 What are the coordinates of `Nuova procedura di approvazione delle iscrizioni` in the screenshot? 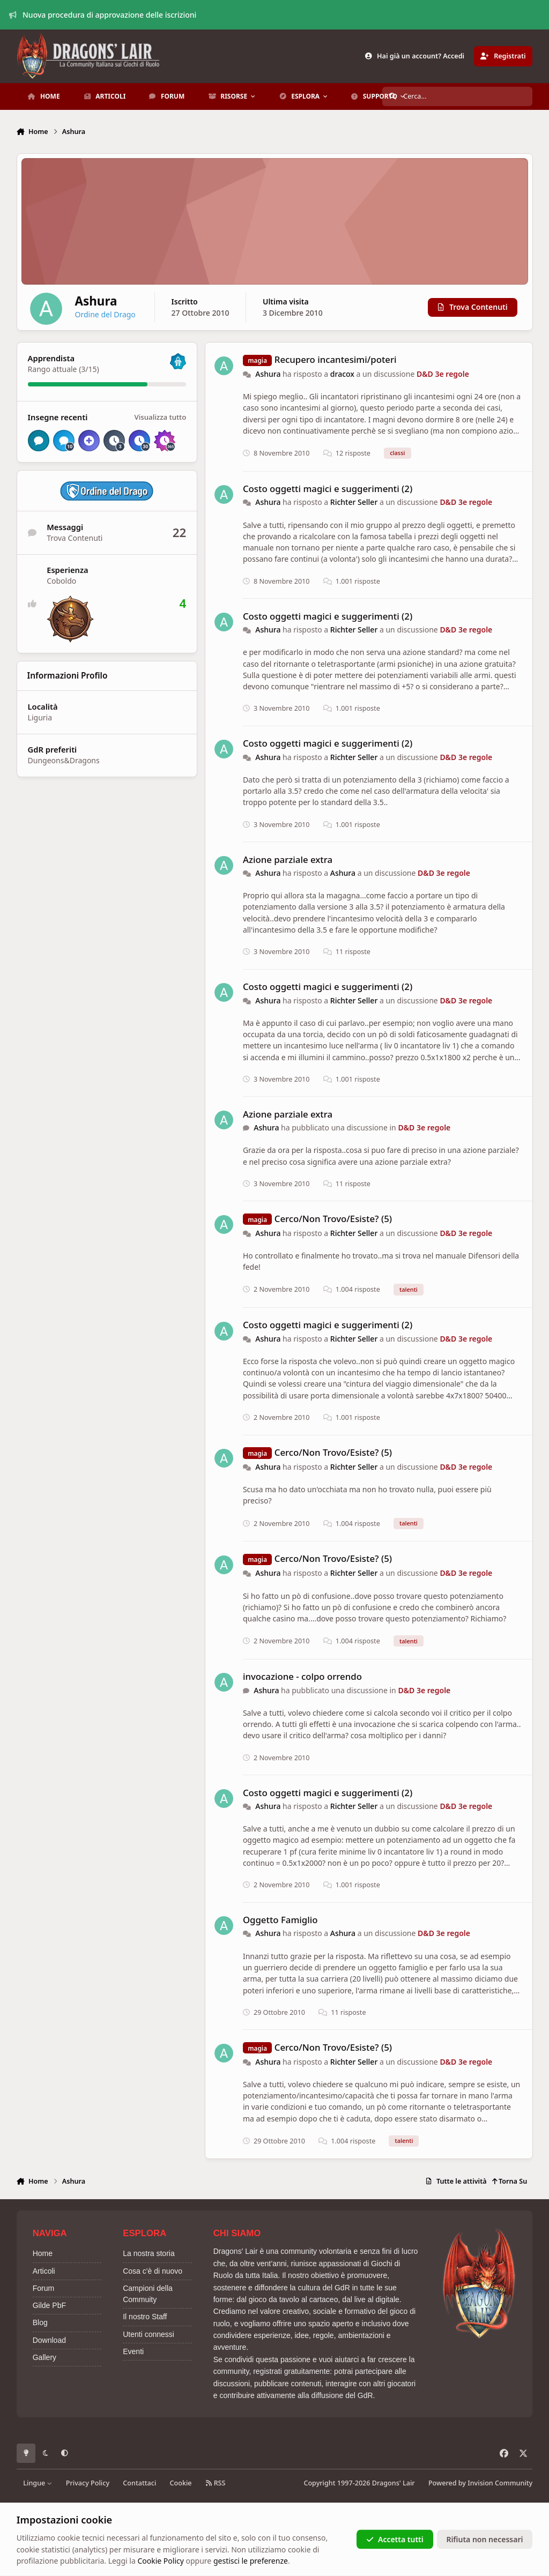 It's located at (103, 15).